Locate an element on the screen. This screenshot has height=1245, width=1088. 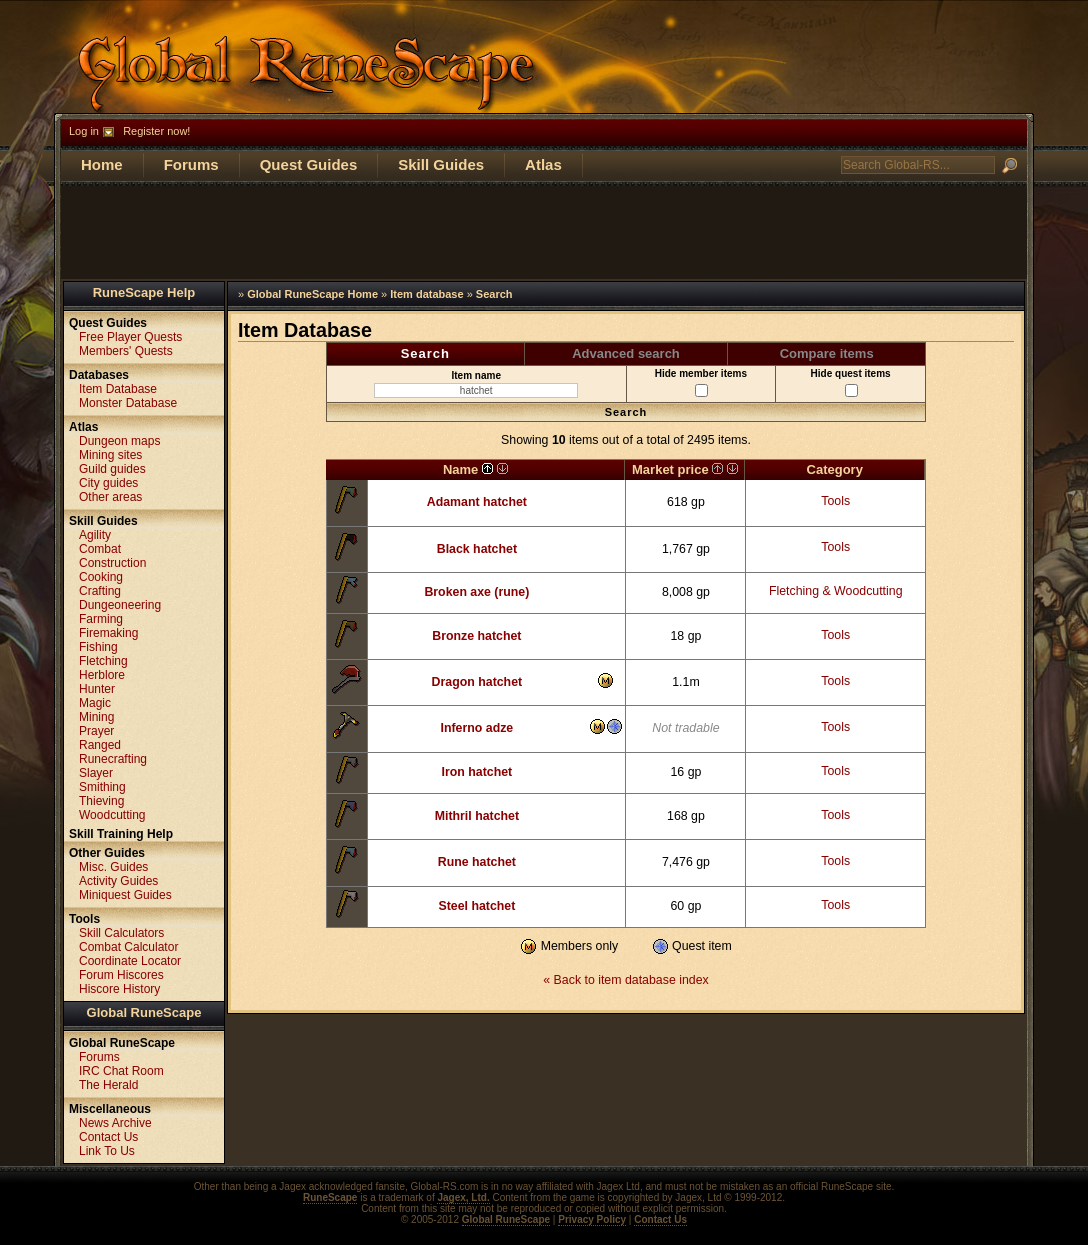
Dragon hatchet is located at coordinates (477, 682).